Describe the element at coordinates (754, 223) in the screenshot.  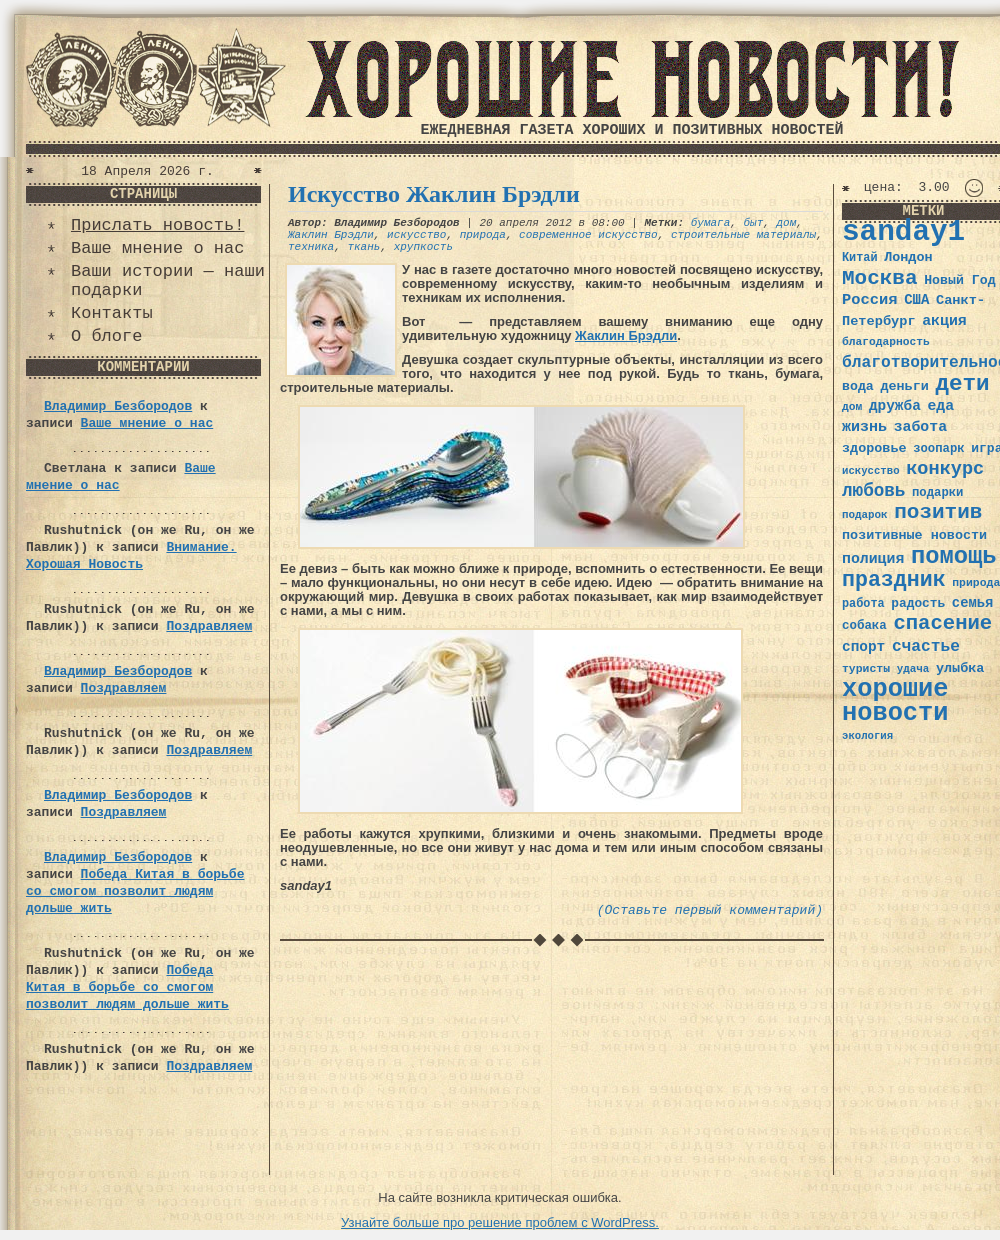
I see `быт` at that location.